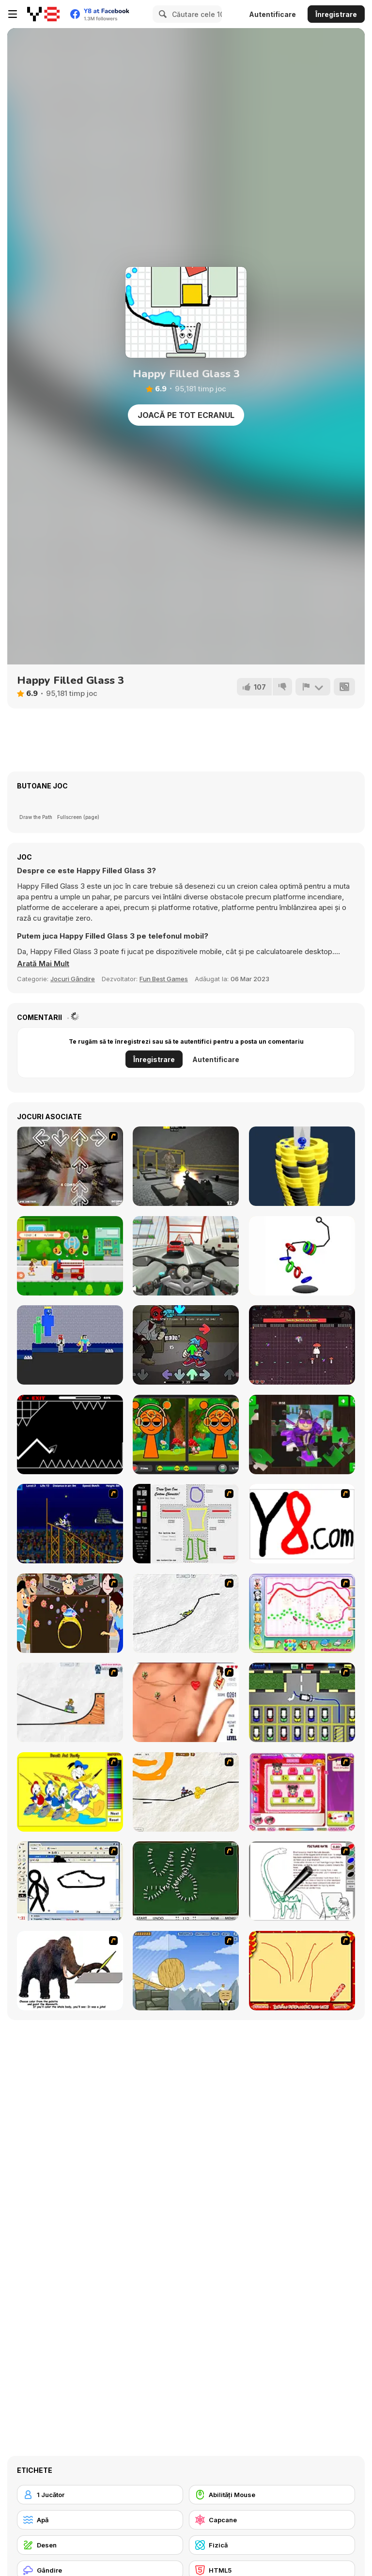  I want to click on [Domino Draw], so click(186, 1881).